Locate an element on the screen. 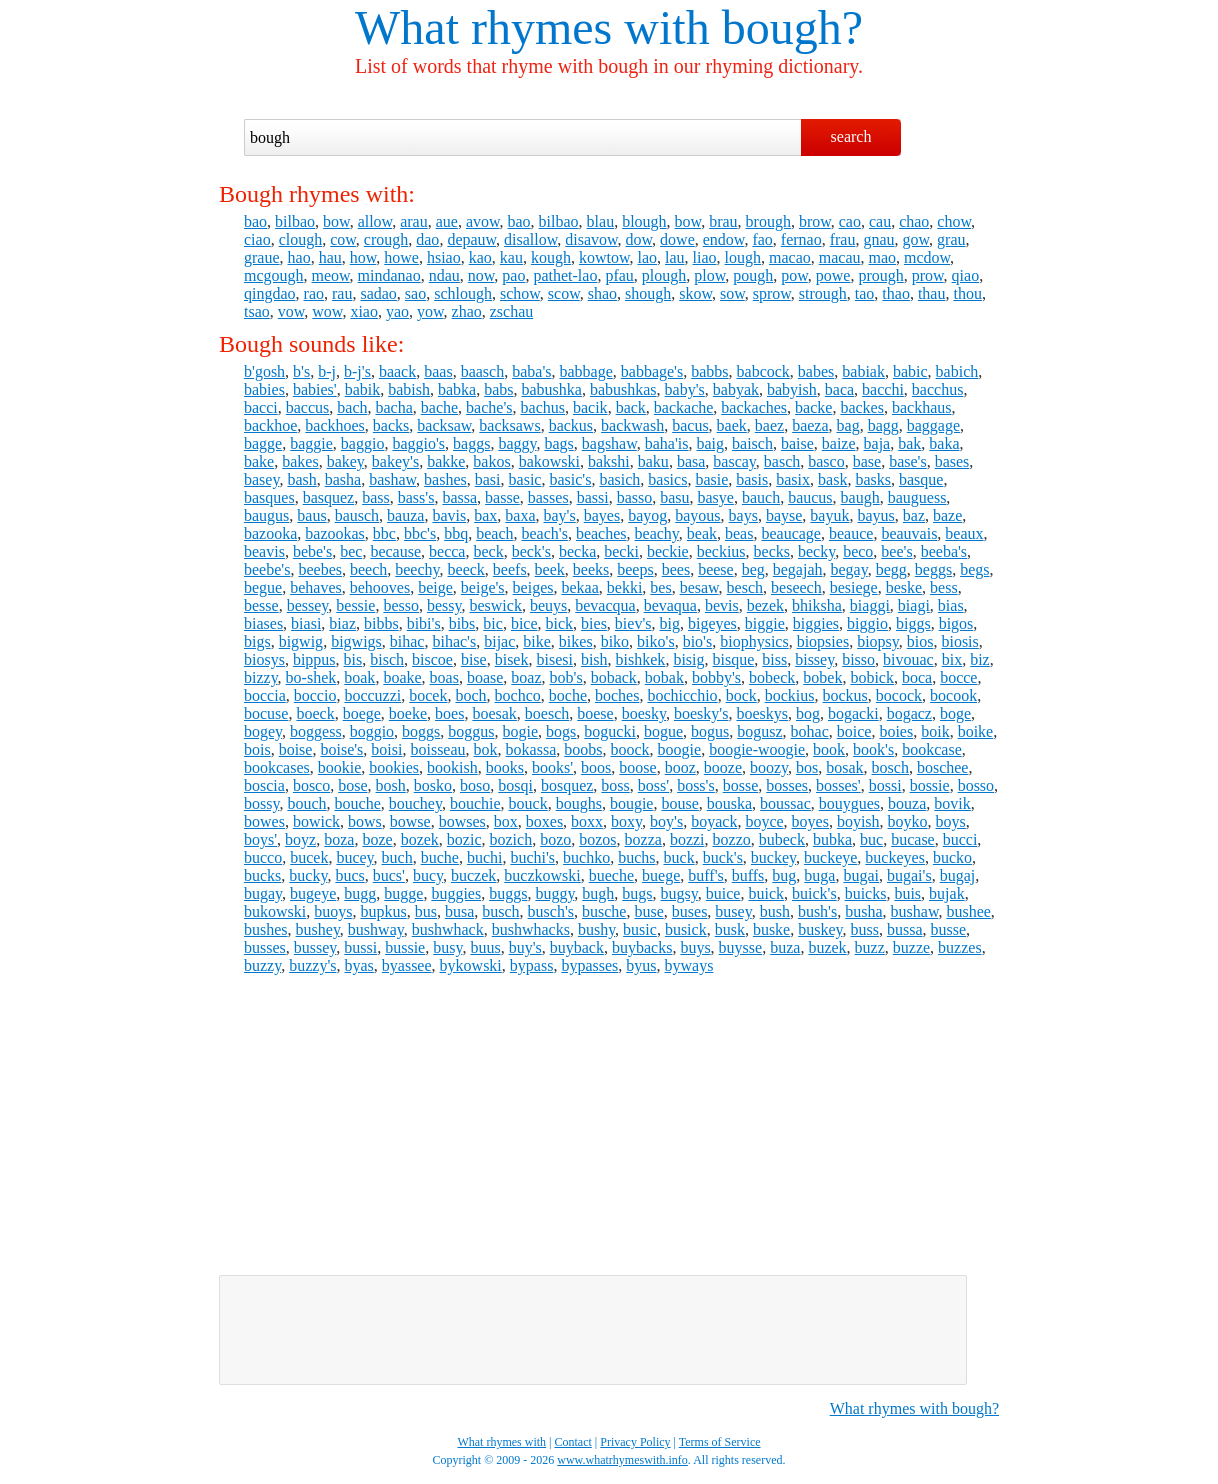  bassi is located at coordinates (593, 497).